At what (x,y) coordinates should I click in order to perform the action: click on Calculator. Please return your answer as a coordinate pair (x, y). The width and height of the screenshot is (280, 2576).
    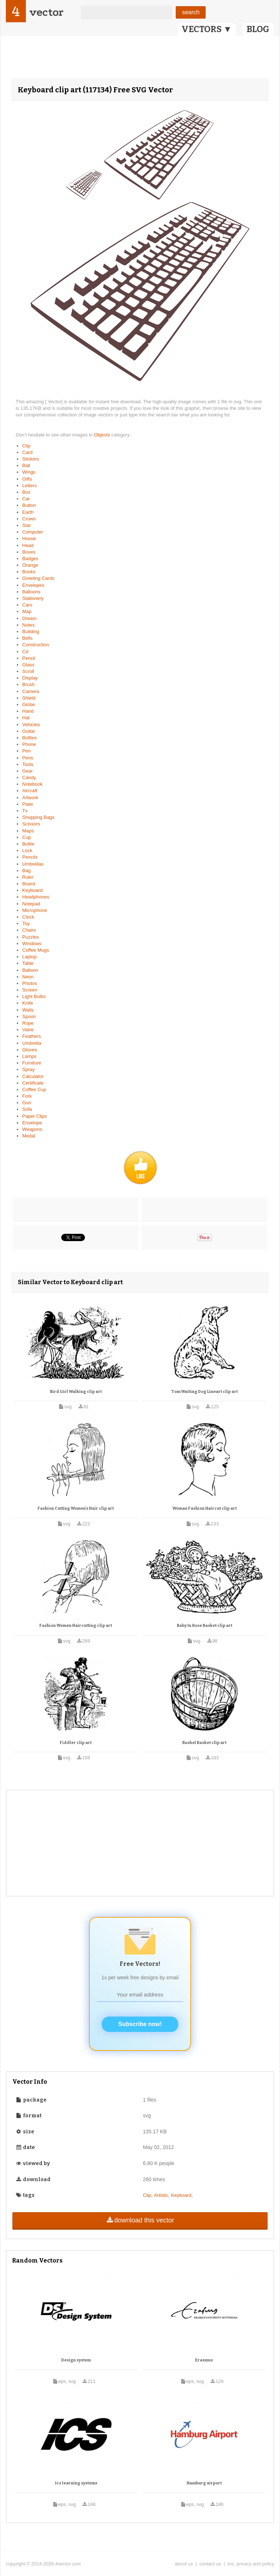
    Looking at the image, I should click on (33, 1076).